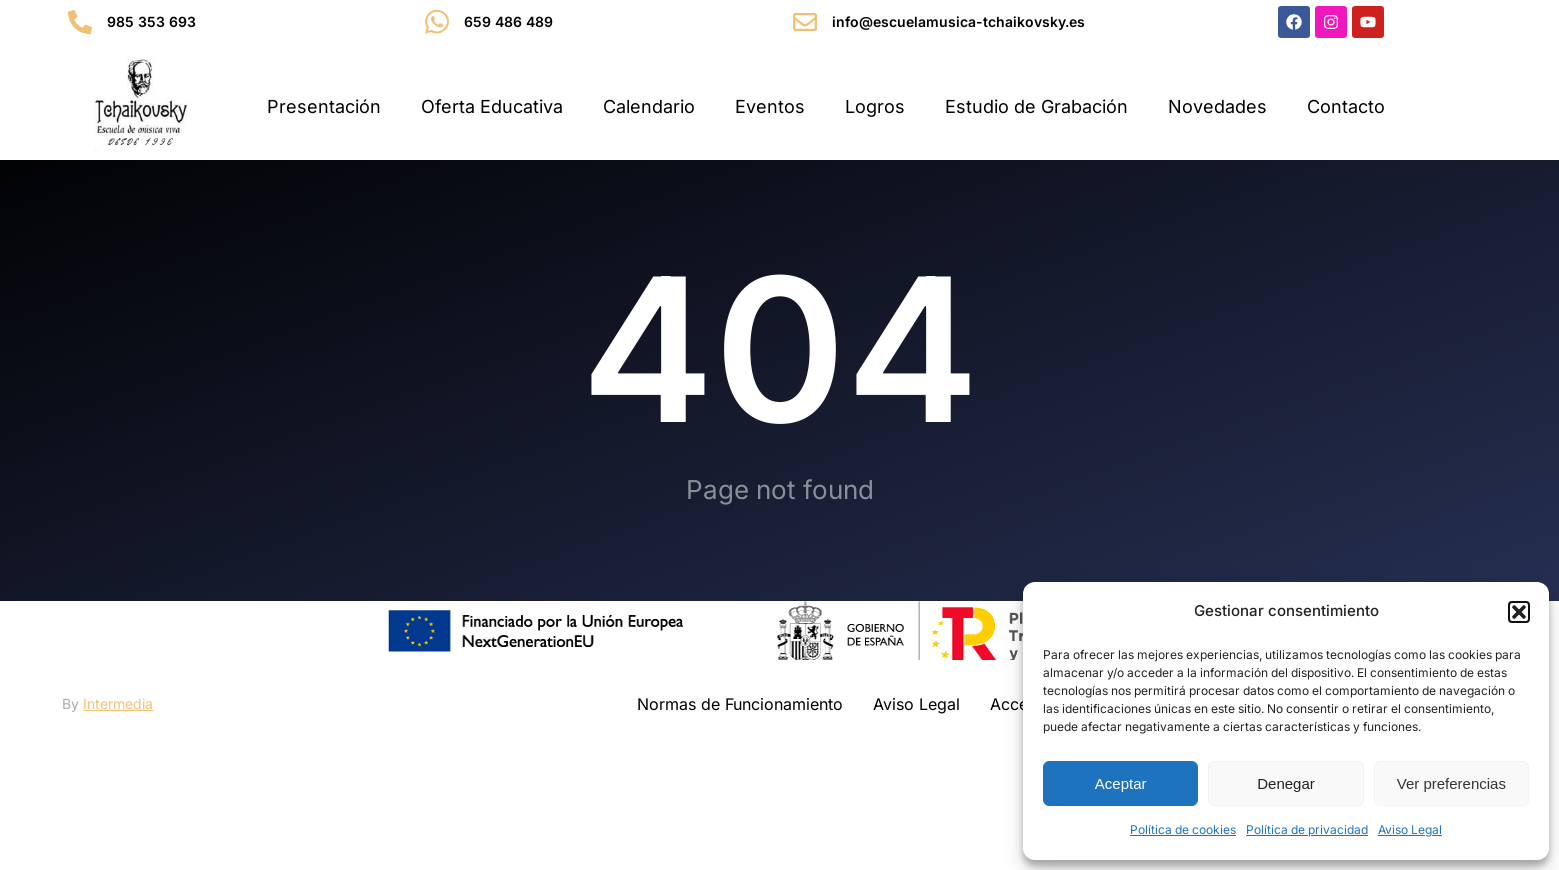 This screenshot has height=870, width=1559. What do you see at coordinates (1410, 829) in the screenshot?
I see `Aviso Legal` at bounding box center [1410, 829].